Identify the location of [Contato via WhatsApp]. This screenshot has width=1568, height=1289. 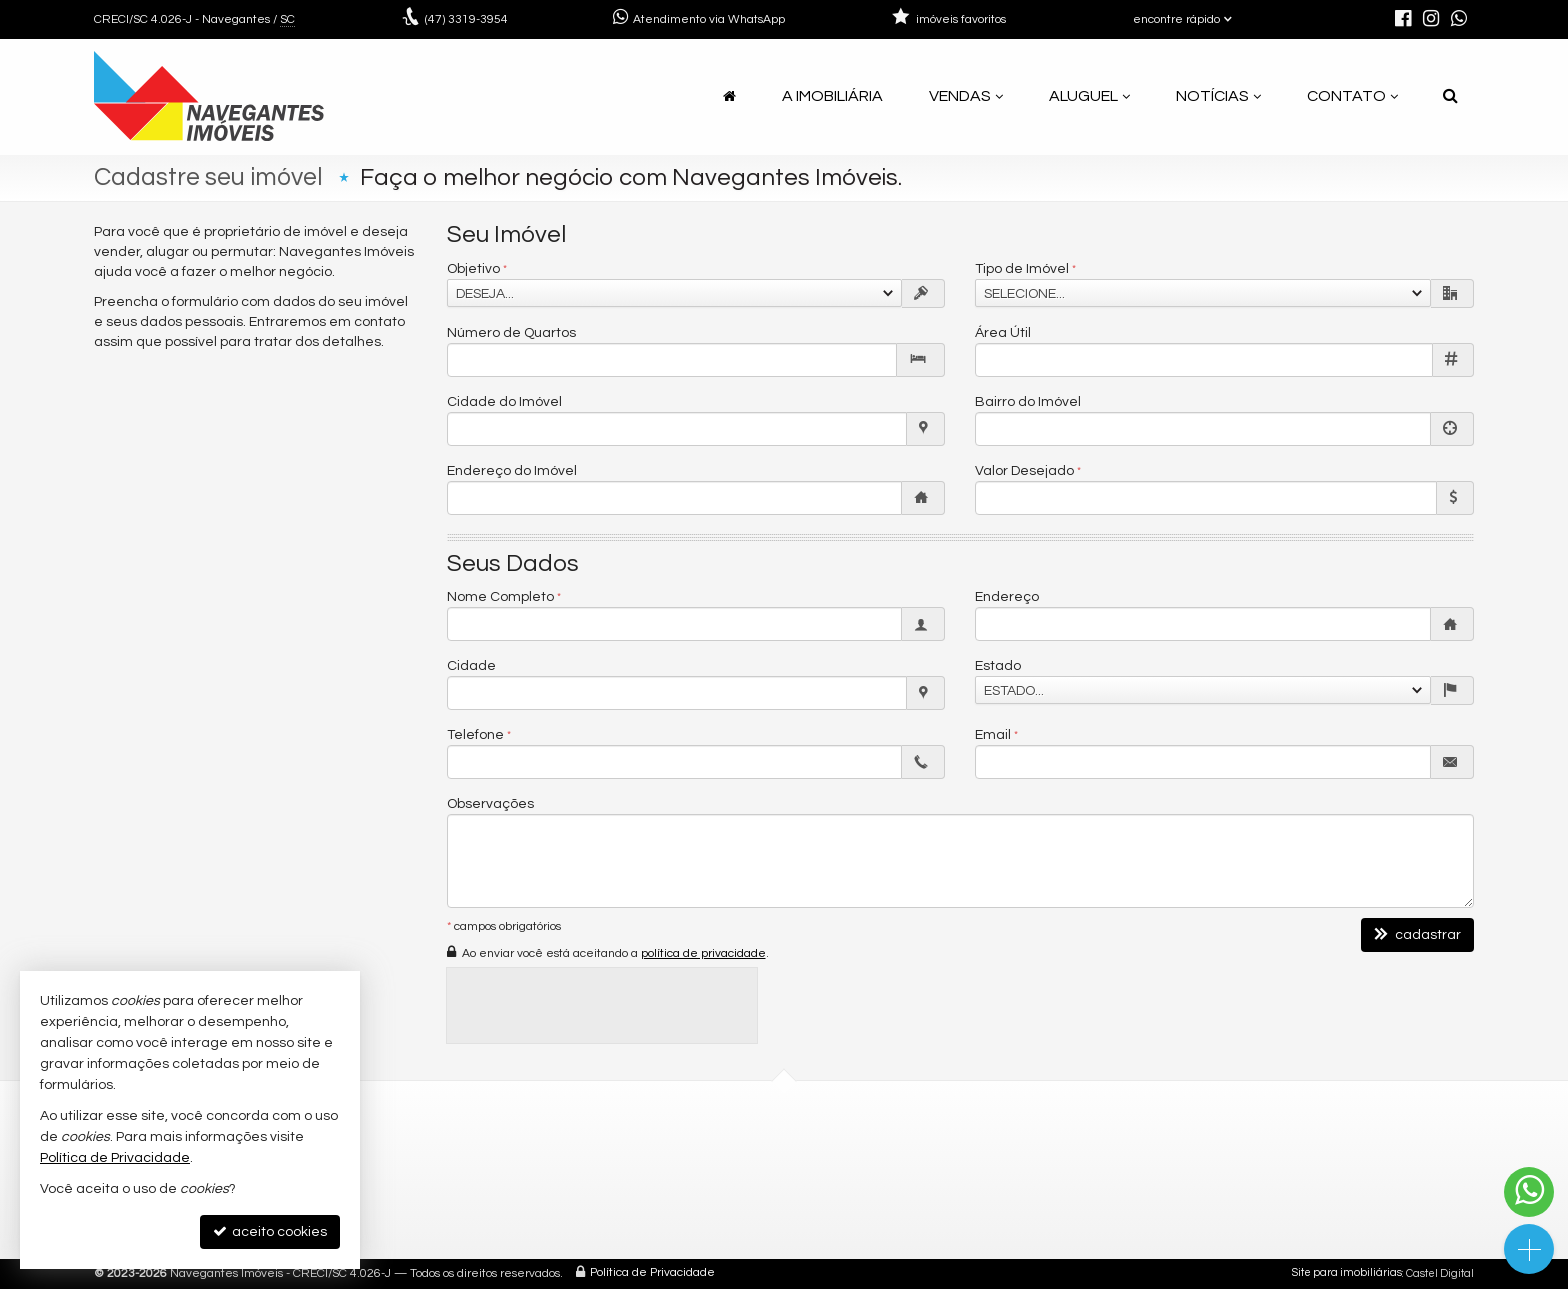
(1529, 1192).